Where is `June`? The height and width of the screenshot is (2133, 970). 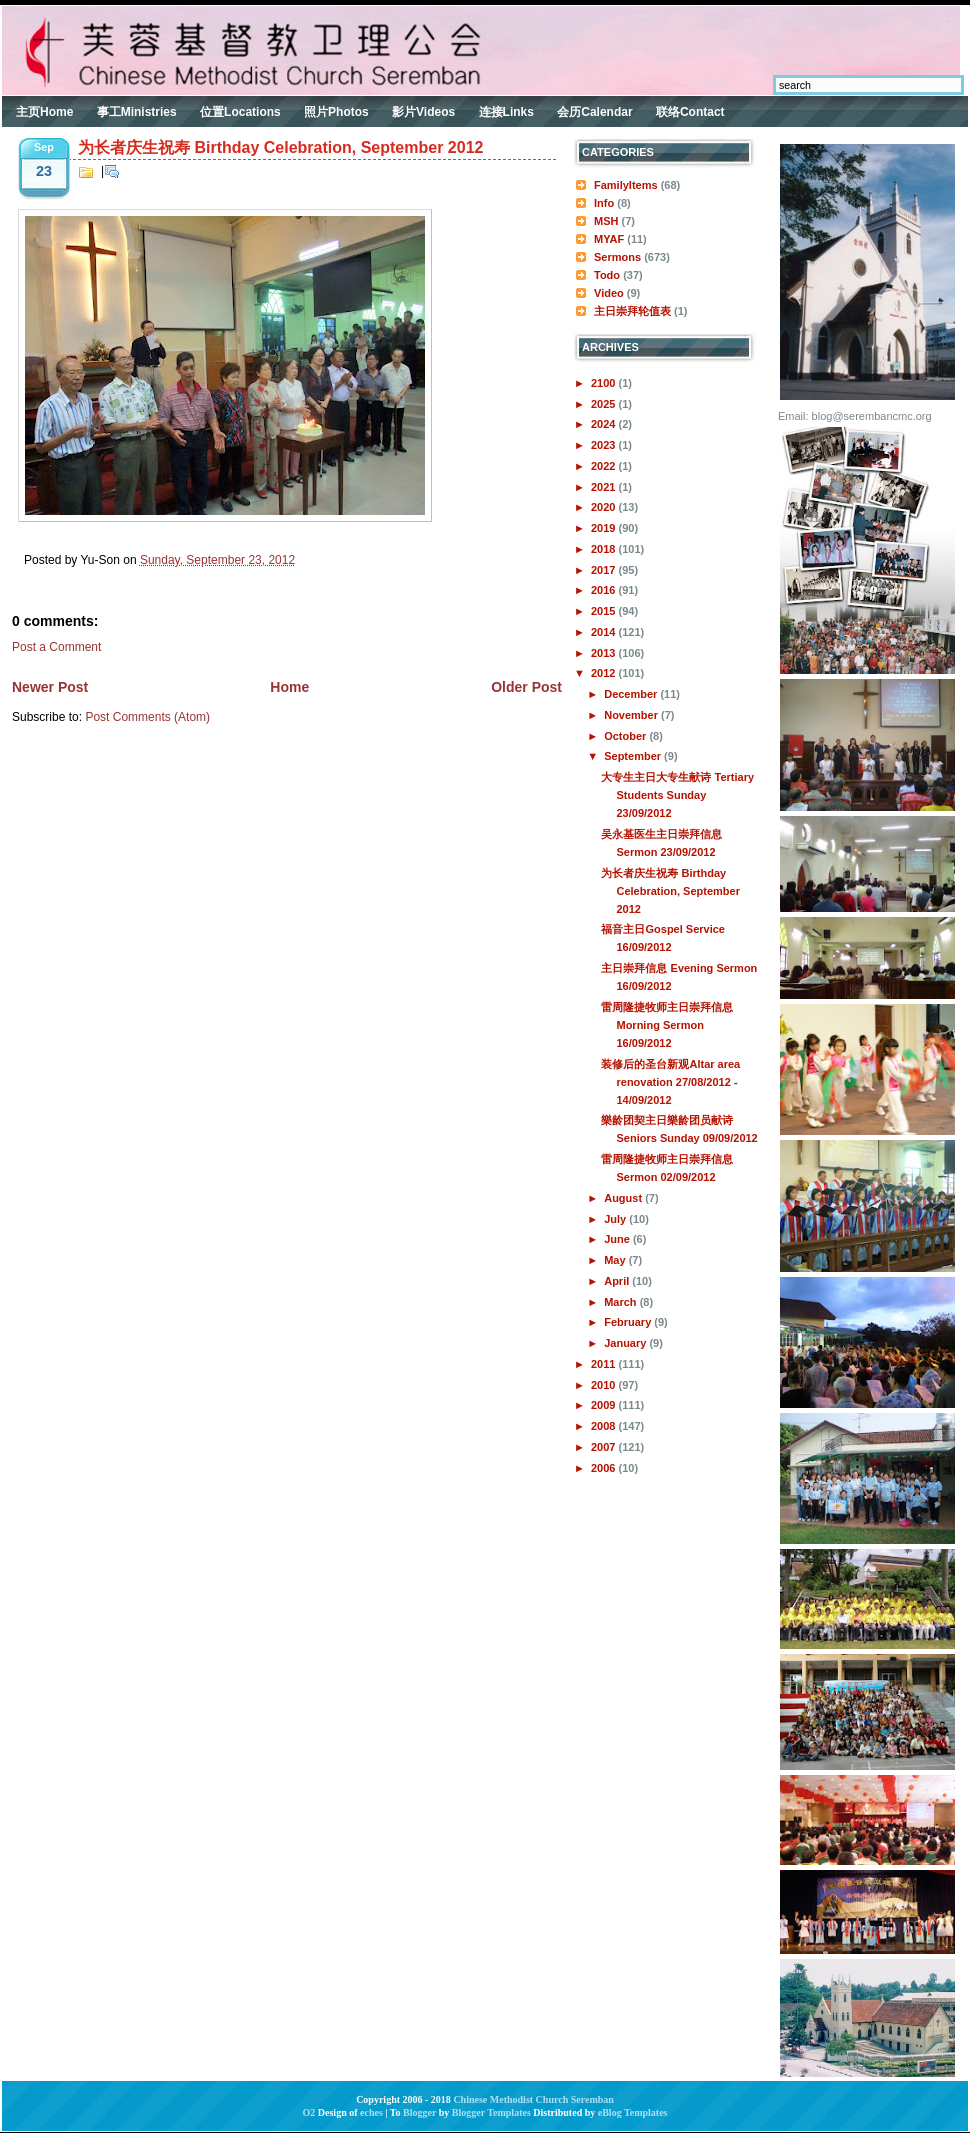 June is located at coordinates (618, 1239).